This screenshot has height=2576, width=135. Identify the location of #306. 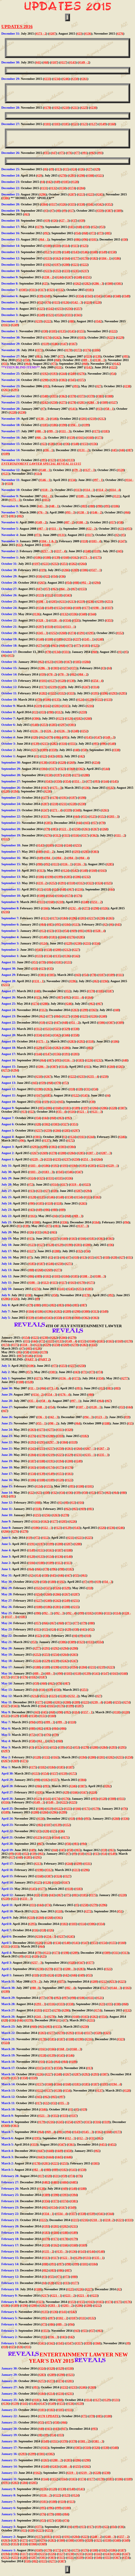
(5, 198).